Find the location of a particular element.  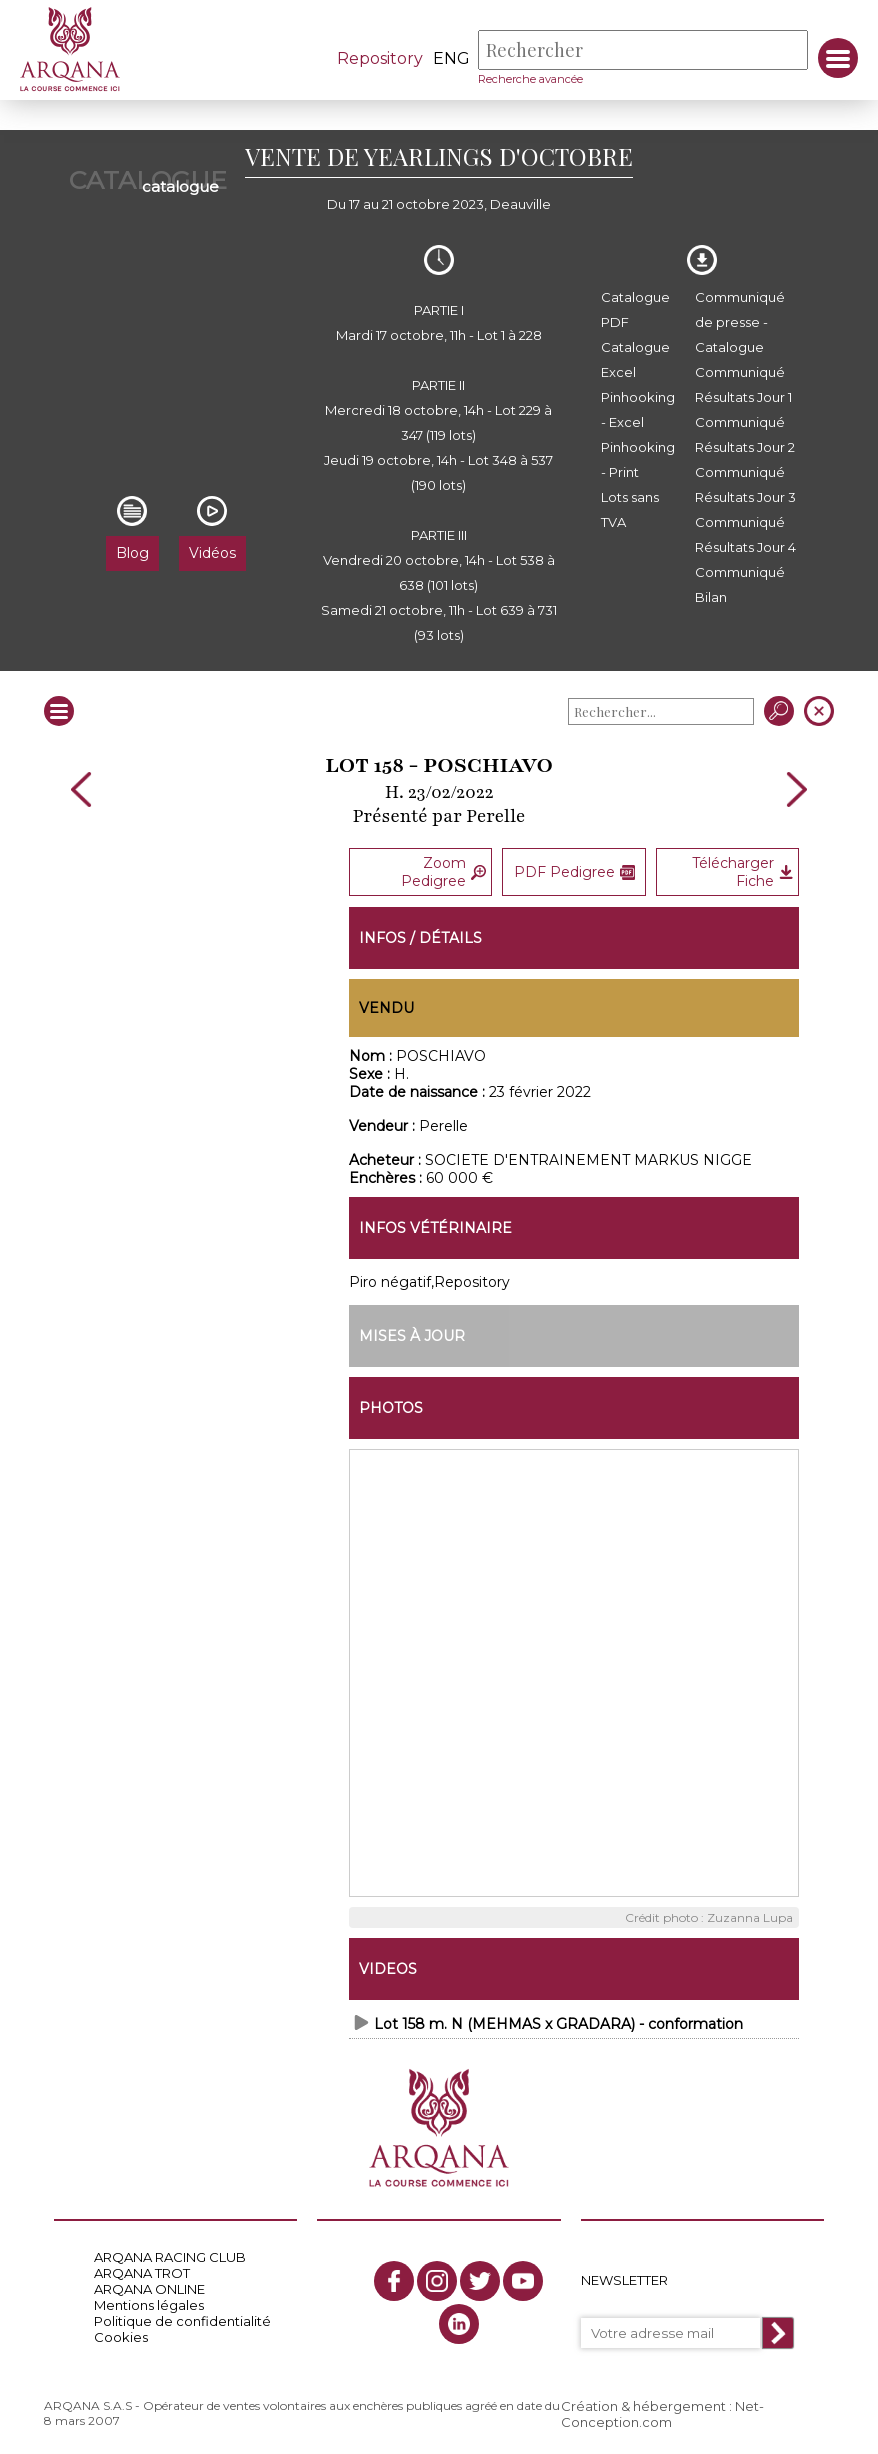

Repository is located at coordinates (380, 58).